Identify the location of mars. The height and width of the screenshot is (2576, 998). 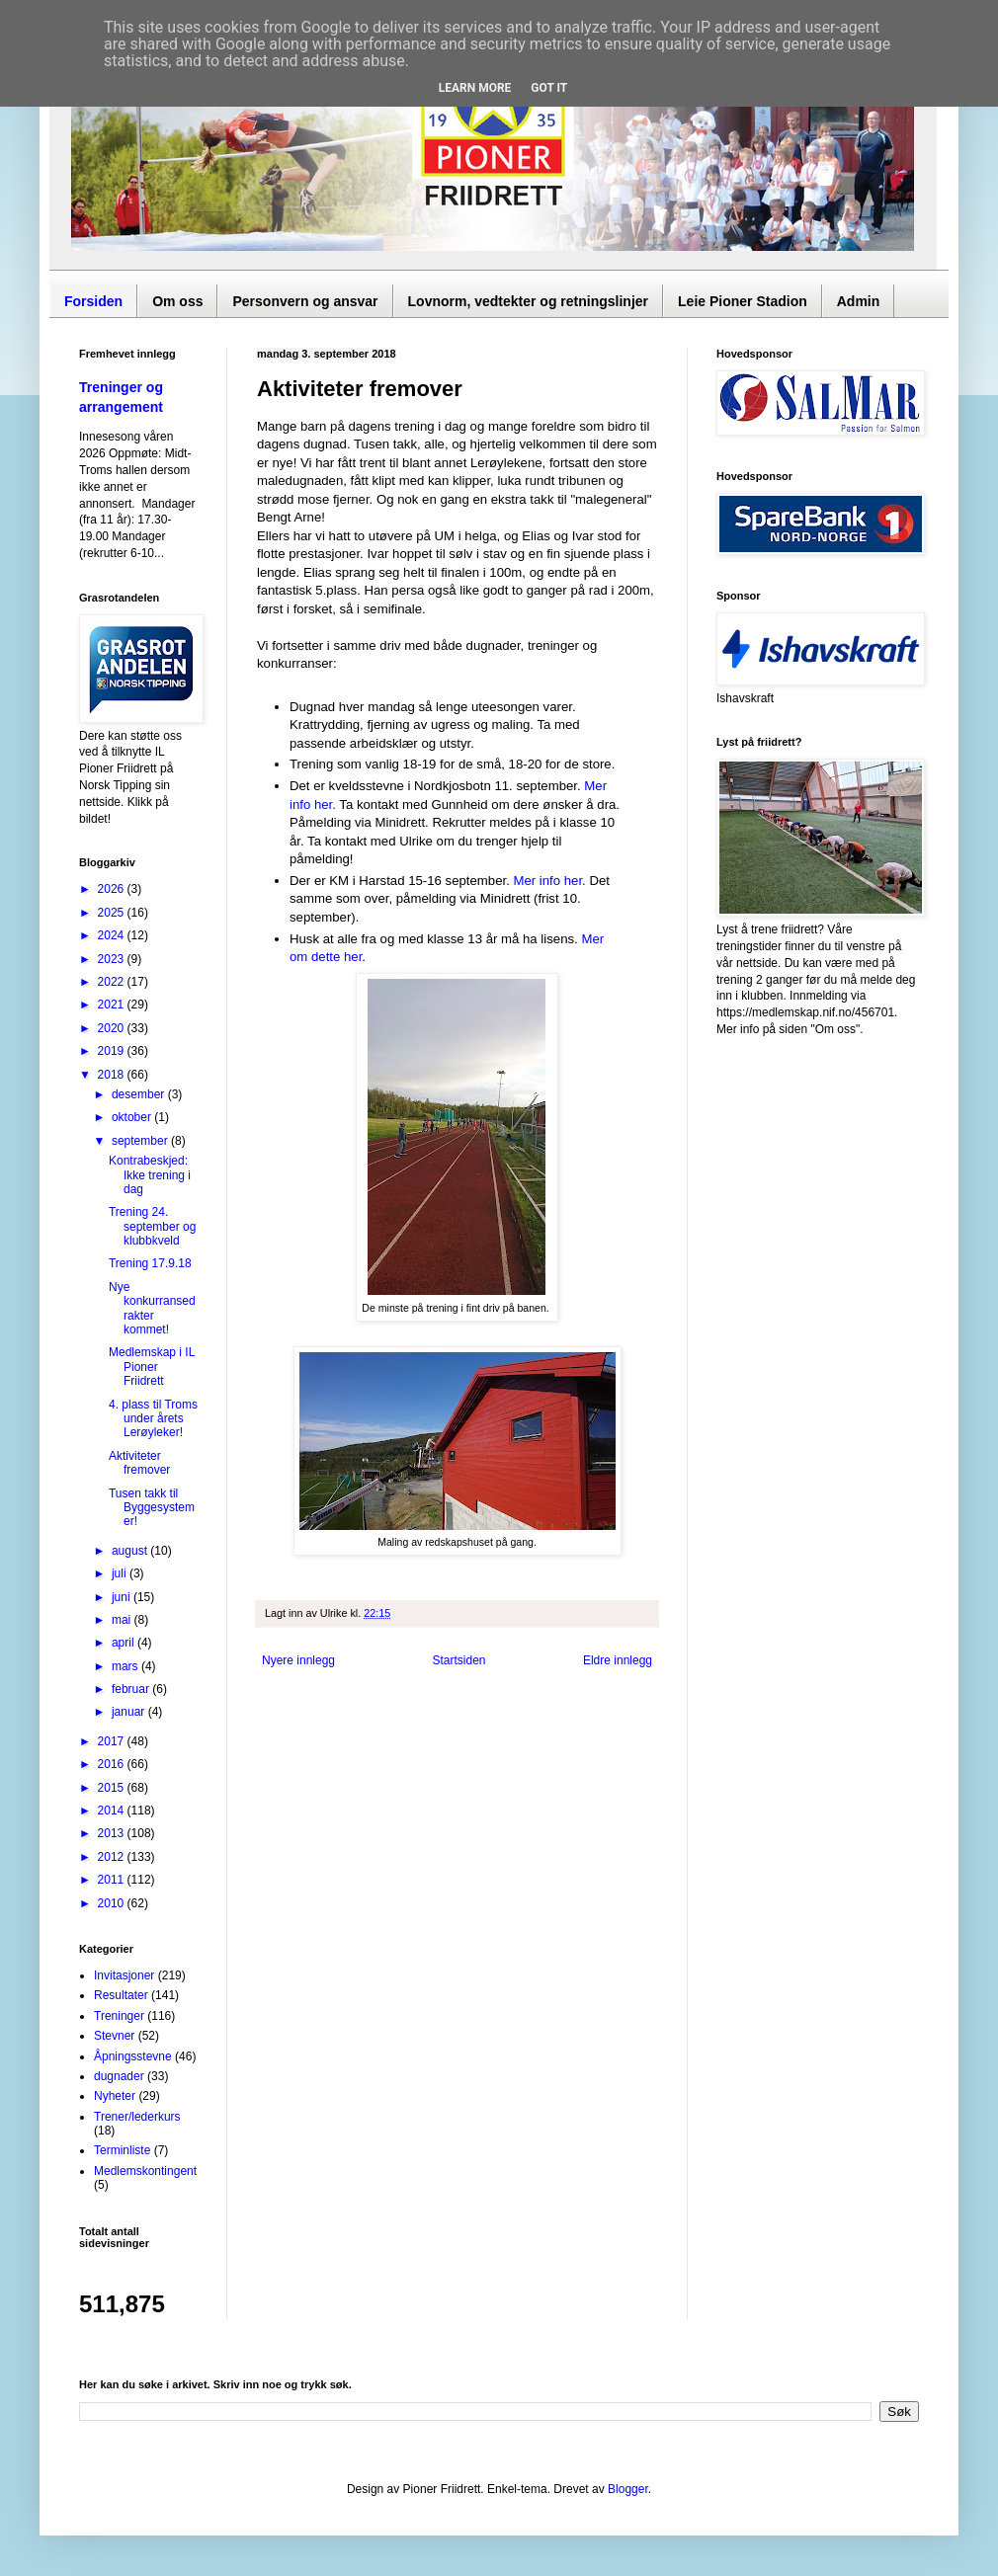
(126, 1666).